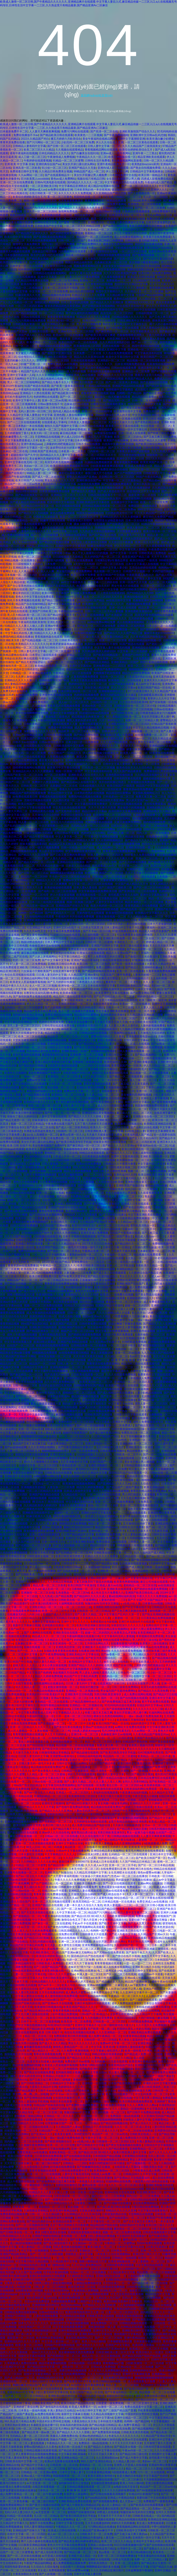 The height and width of the screenshot is (2576, 177). What do you see at coordinates (95, 2519) in the screenshot?
I see `成人一区二区三区视频在线观看` at bounding box center [95, 2519].